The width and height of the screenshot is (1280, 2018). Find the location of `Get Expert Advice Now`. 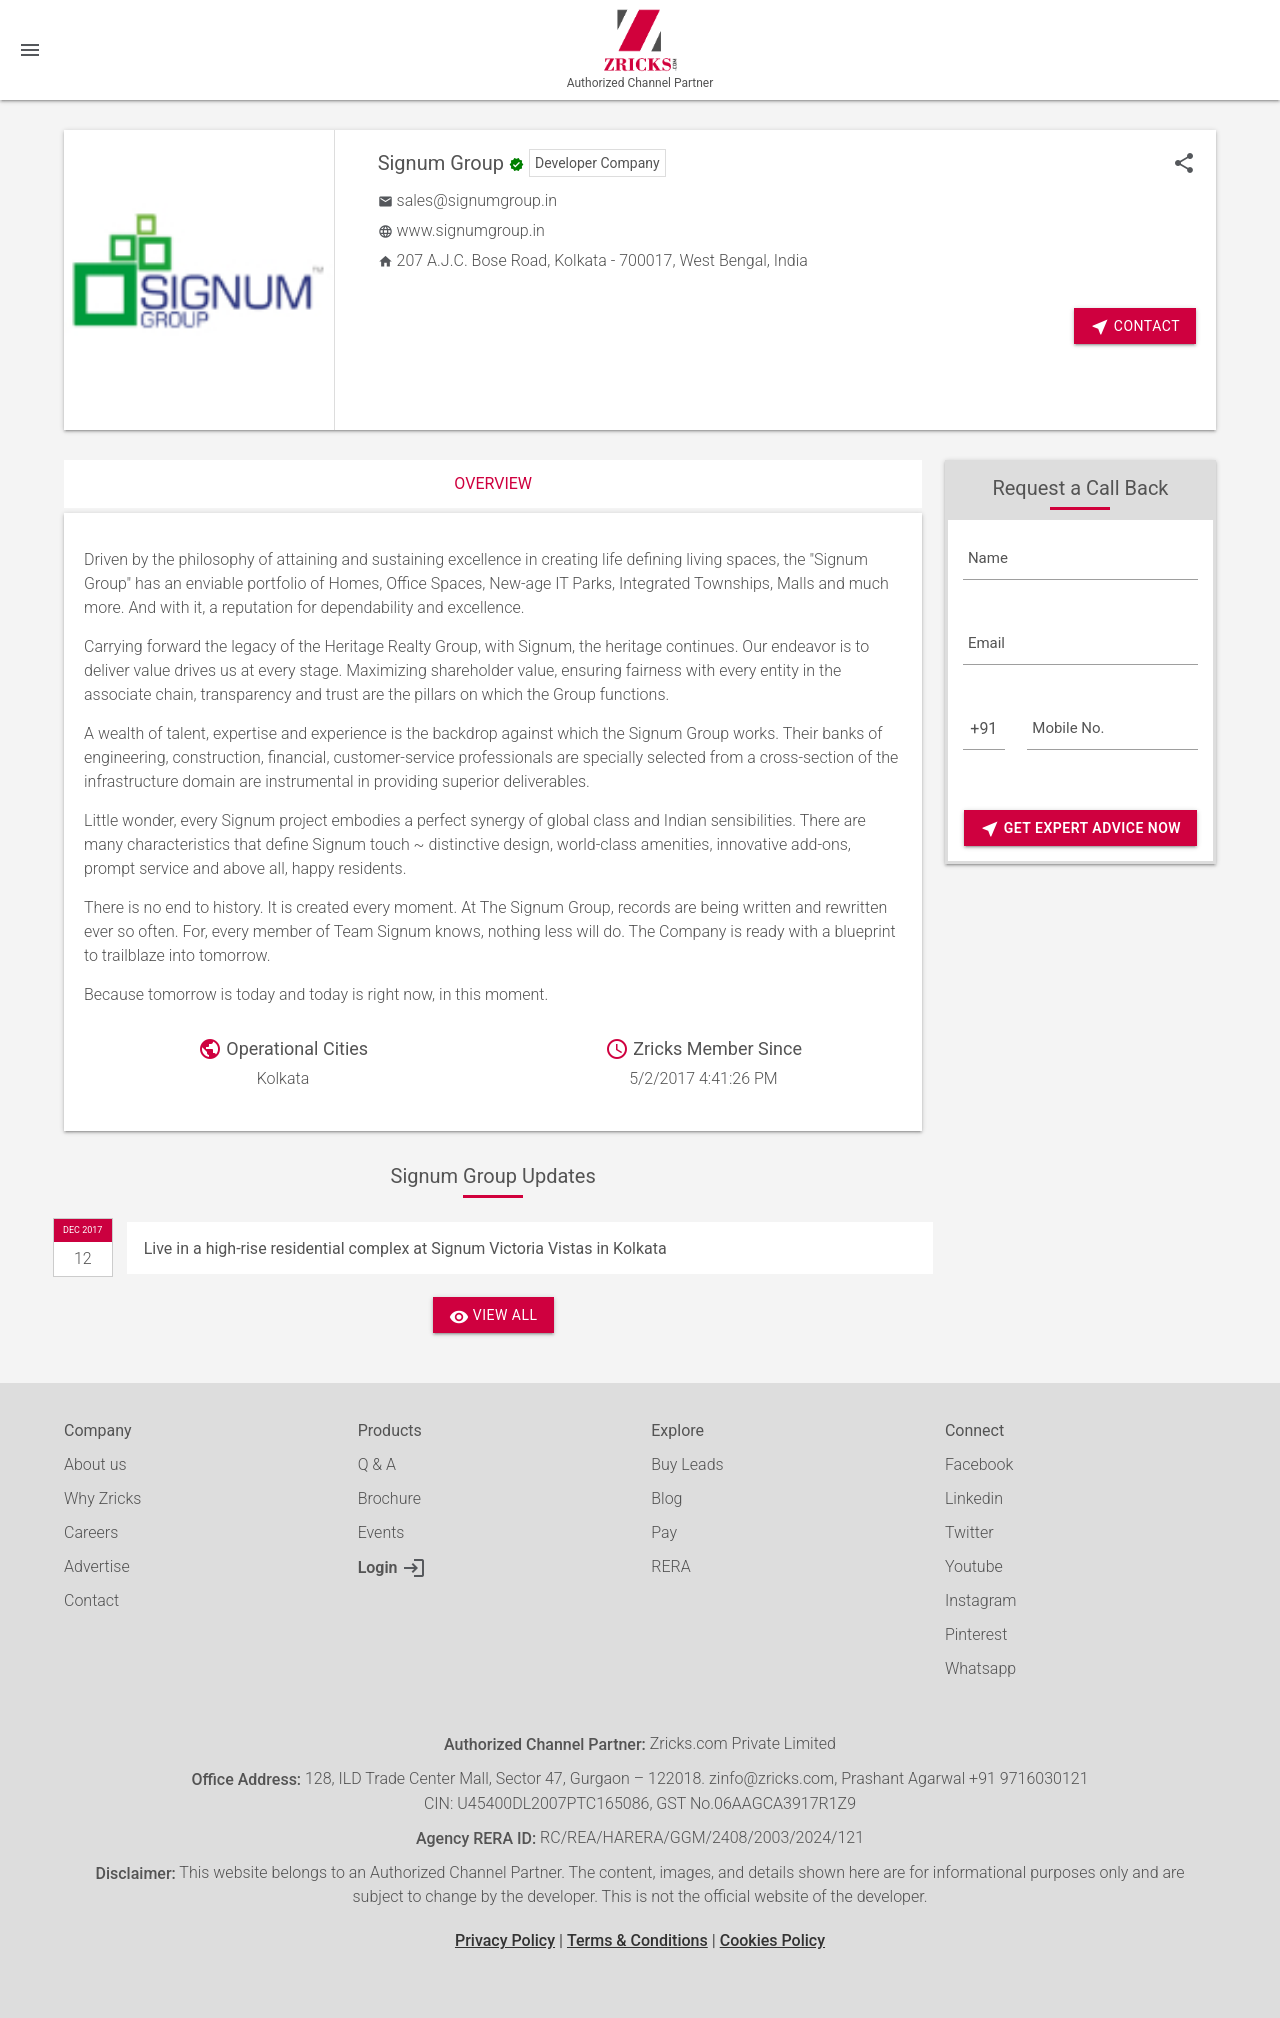

Get Expert Advice Now is located at coordinates (1080, 828).